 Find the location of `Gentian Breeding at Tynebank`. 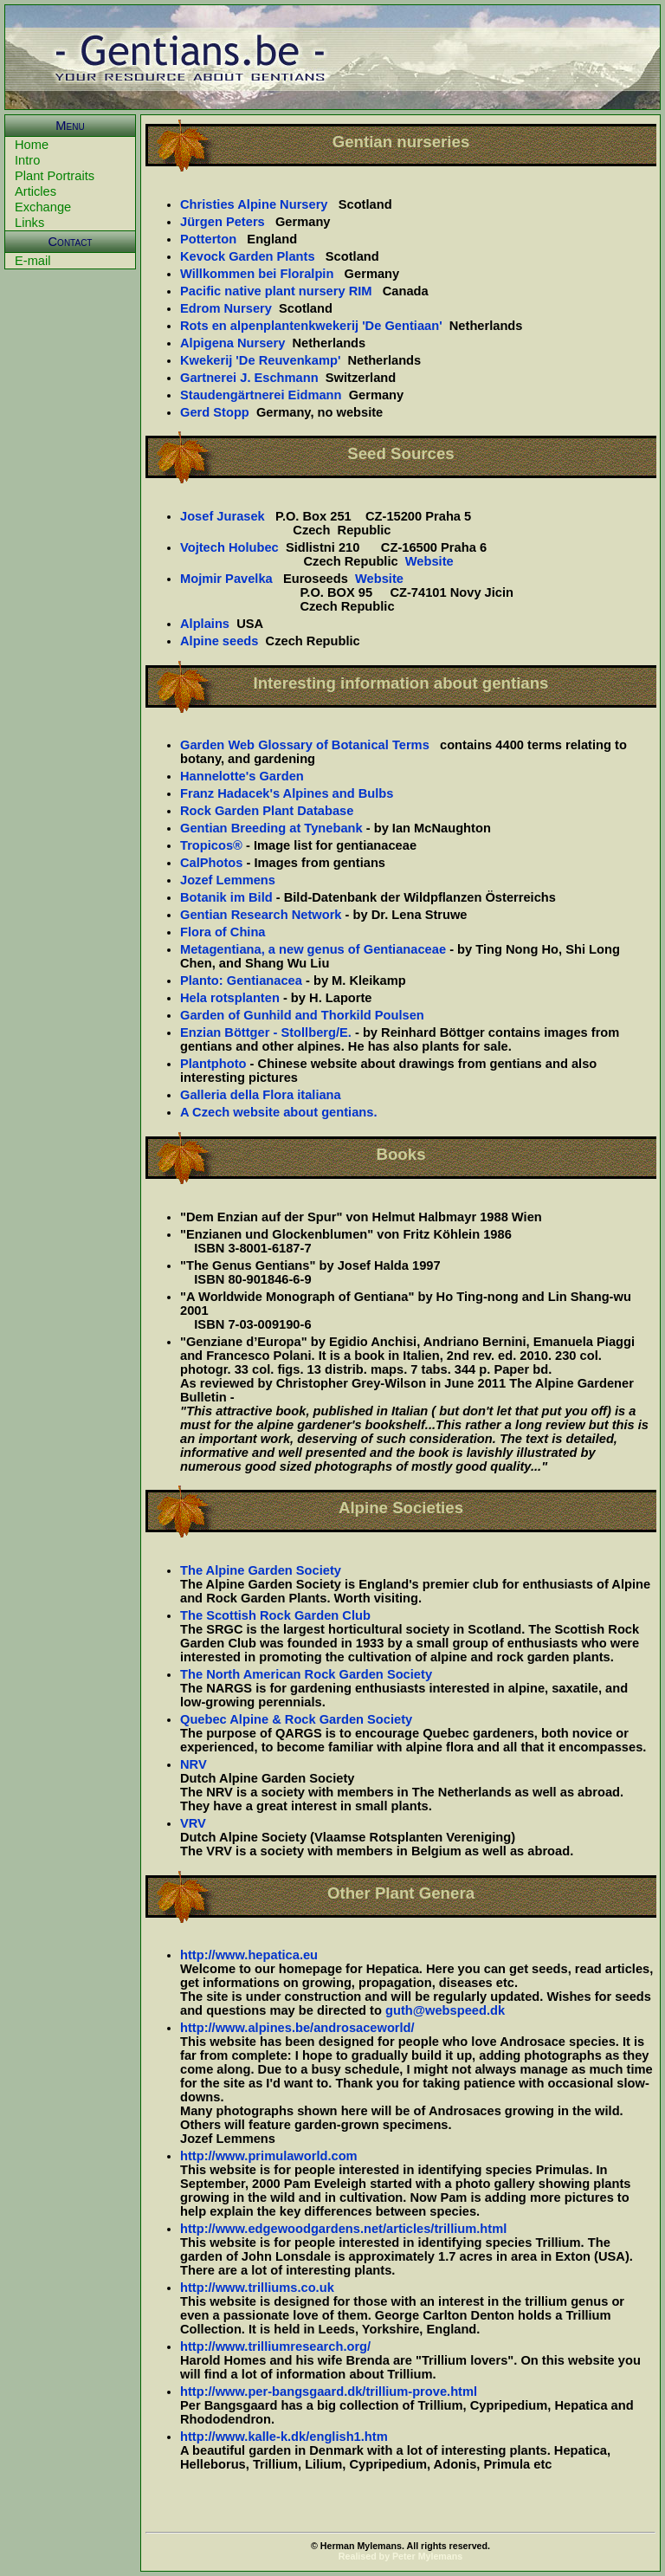

Gentian Breeding at Tynebank is located at coordinates (271, 828).